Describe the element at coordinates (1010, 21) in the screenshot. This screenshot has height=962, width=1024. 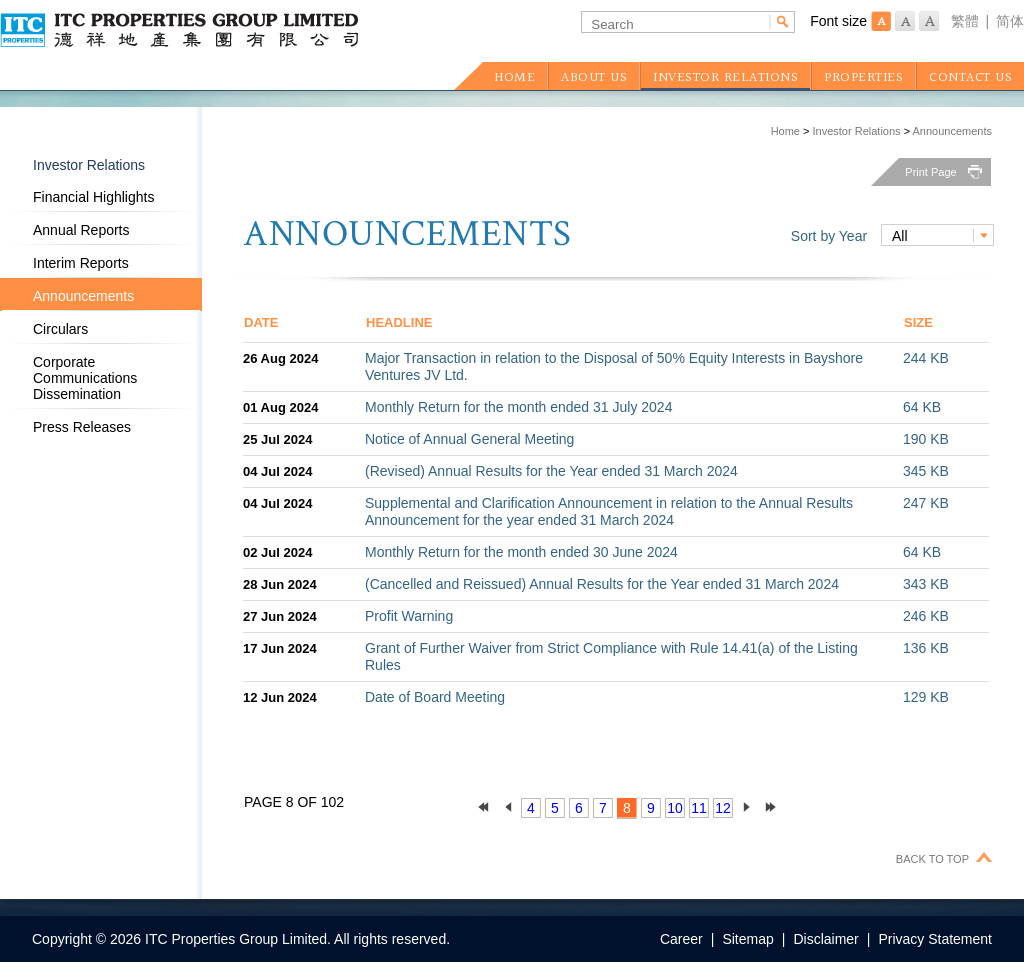
I see `简体` at that location.